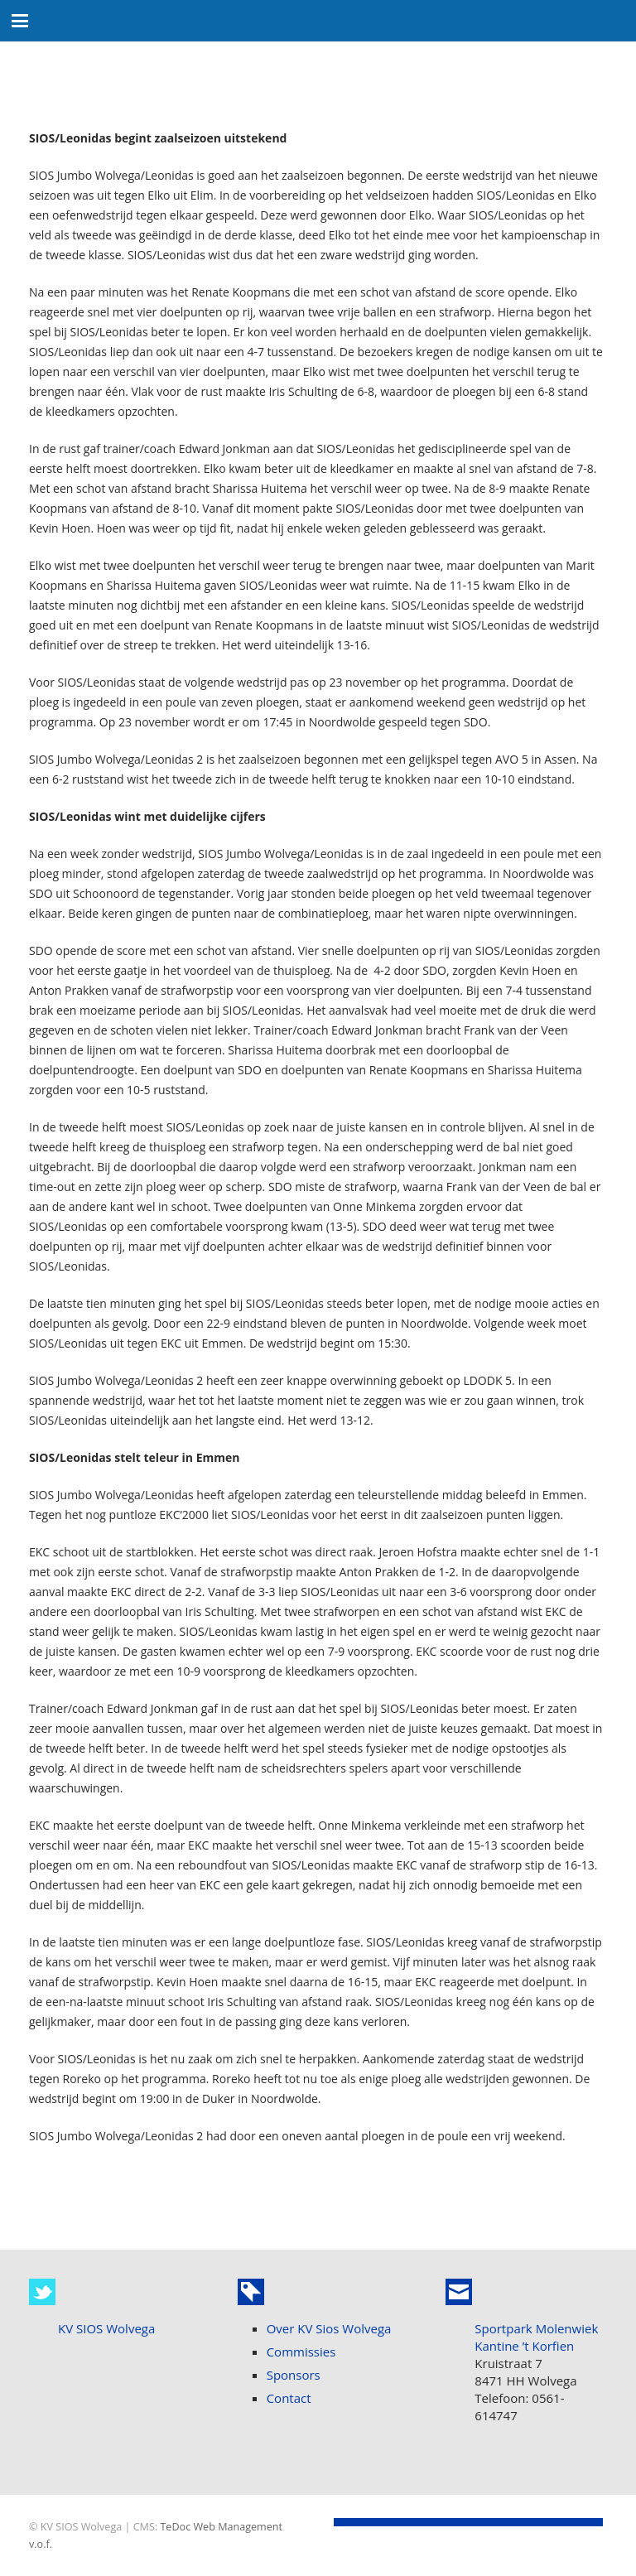 The image size is (636, 2576). Describe the element at coordinates (536, 2337) in the screenshot. I see `Sportpark Molenwiek Kantine ’t Korfien` at that location.